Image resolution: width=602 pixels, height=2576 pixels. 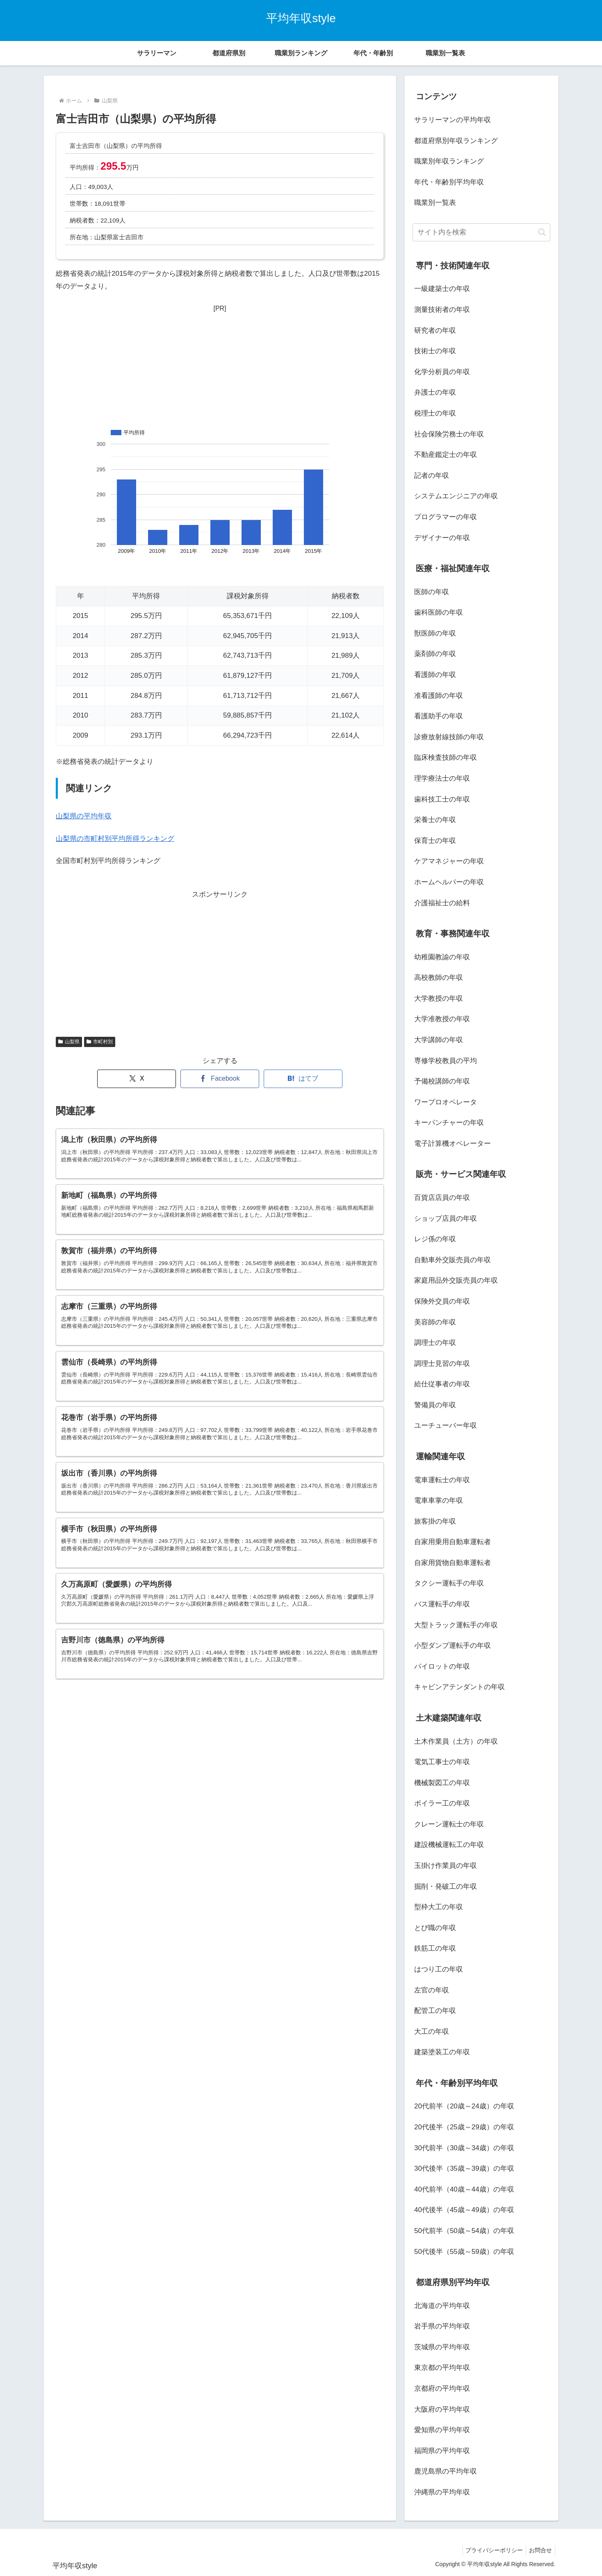 What do you see at coordinates (442, 289) in the screenshot?
I see `一級建築士の年収` at bounding box center [442, 289].